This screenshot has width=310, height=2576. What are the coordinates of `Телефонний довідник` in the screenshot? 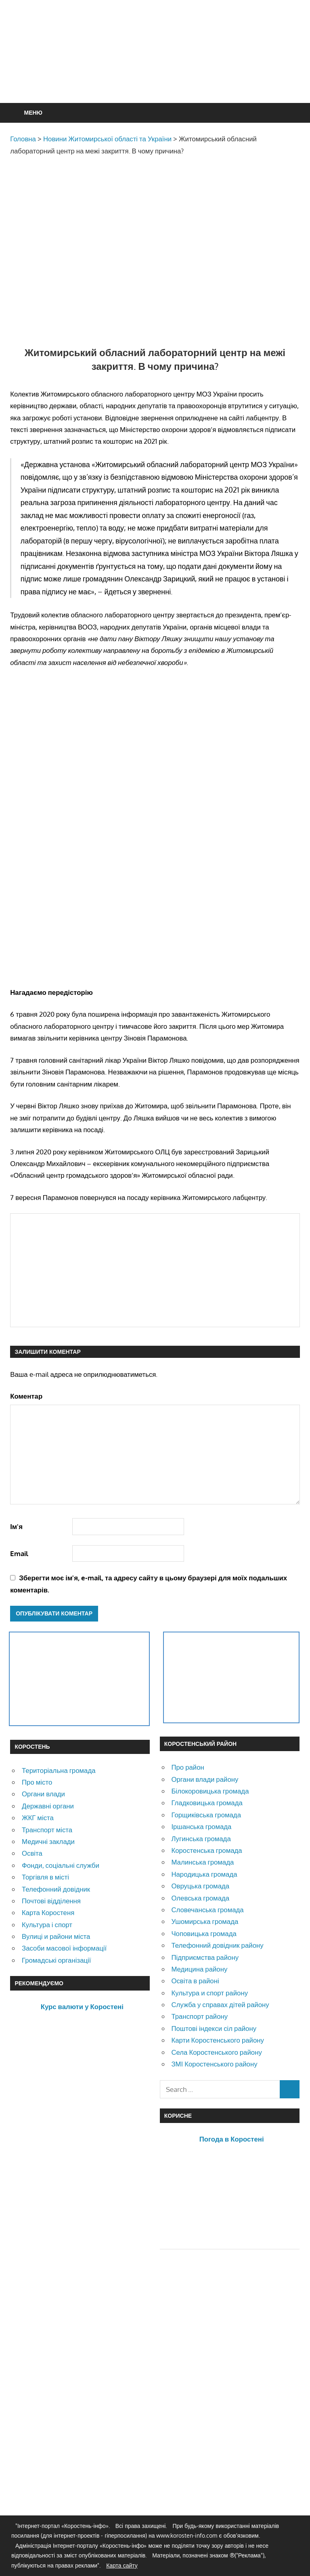 It's located at (56, 1889).